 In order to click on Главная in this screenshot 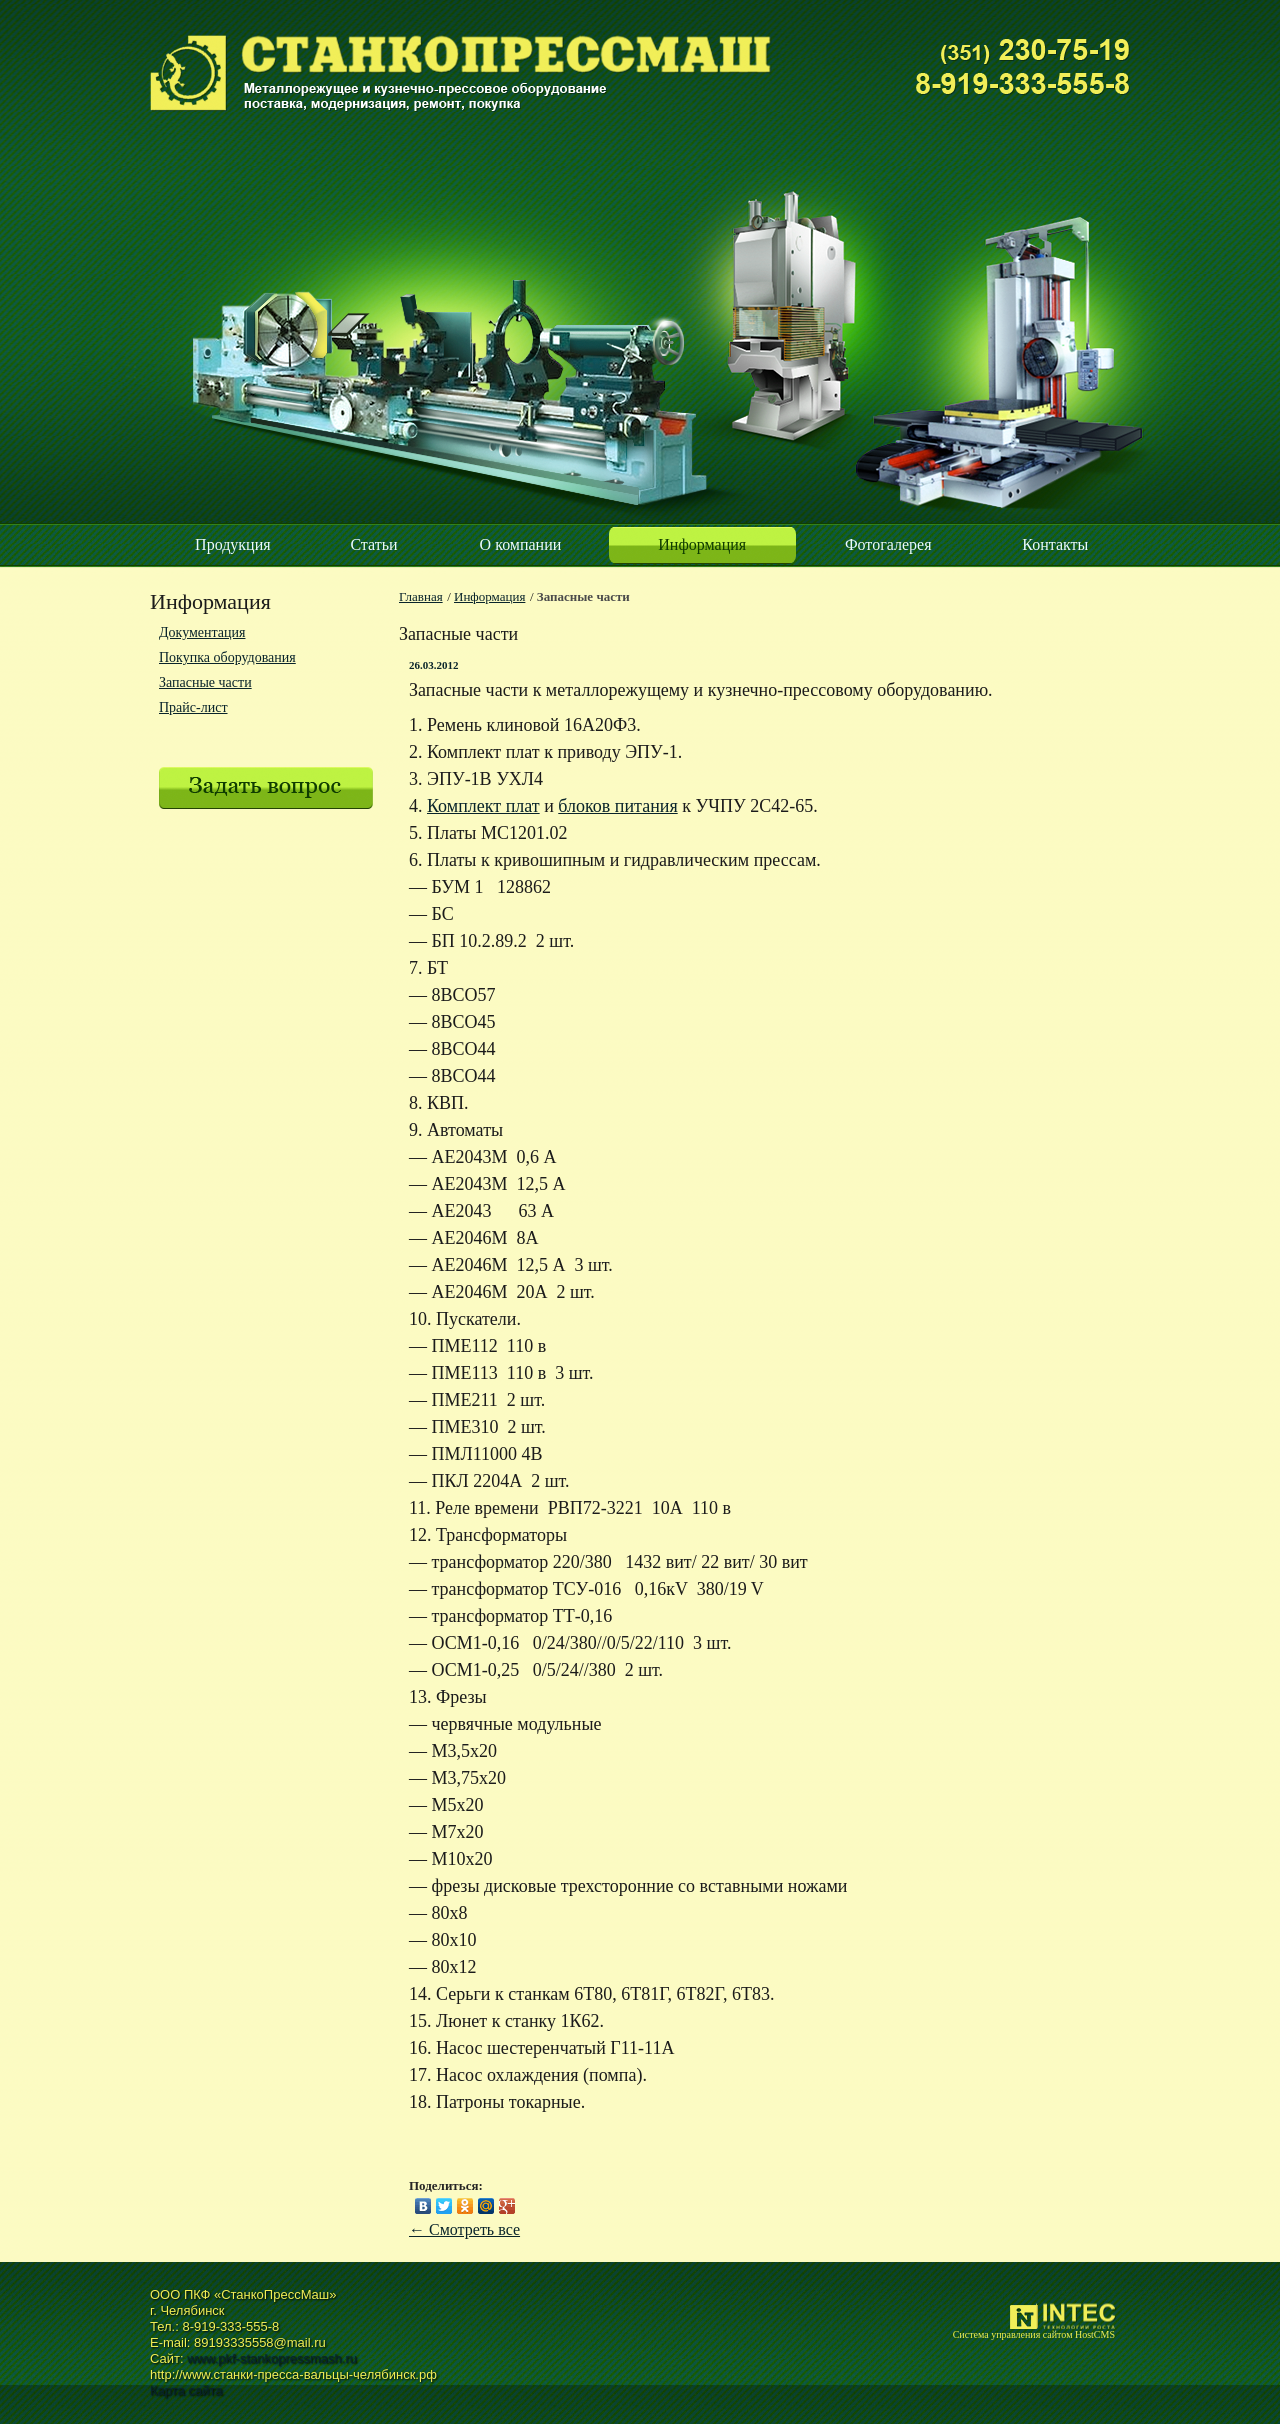, I will do `click(421, 596)`.